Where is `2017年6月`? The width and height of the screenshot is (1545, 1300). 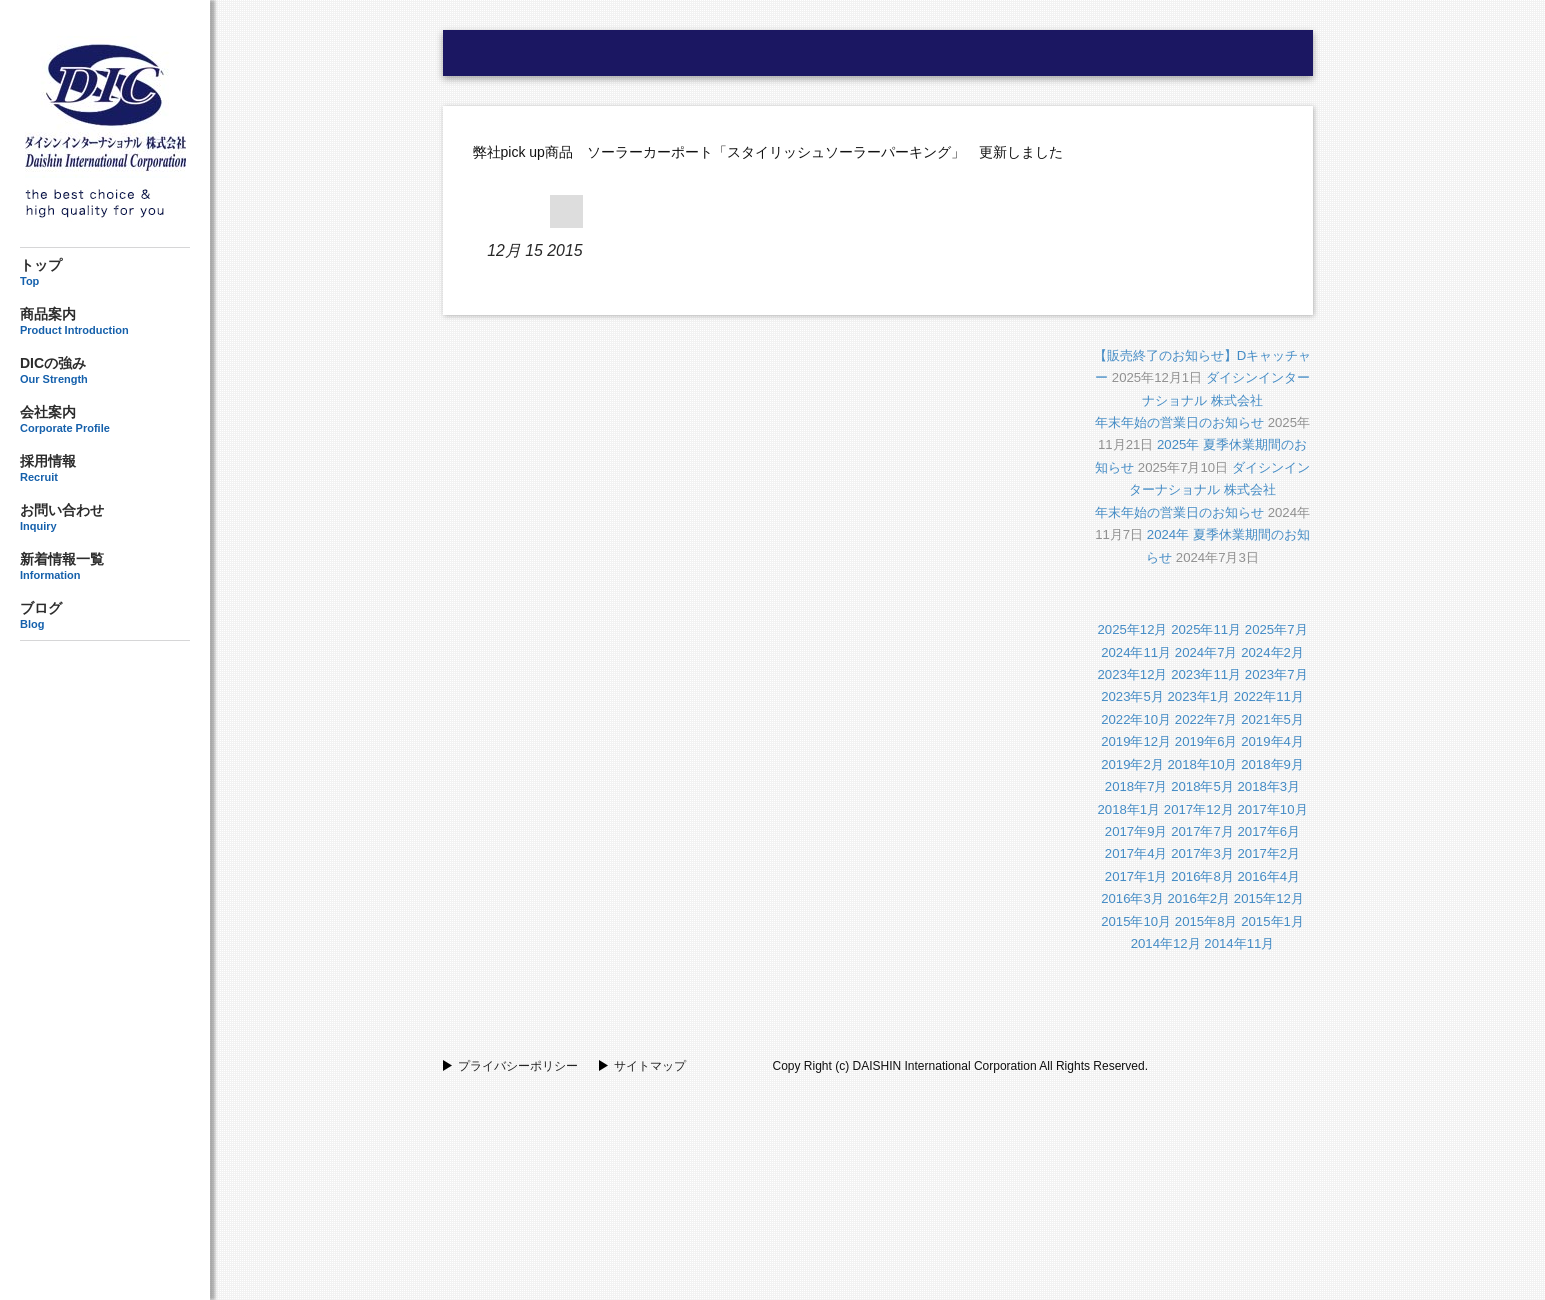
2017年6月 is located at coordinates (1269, 831).